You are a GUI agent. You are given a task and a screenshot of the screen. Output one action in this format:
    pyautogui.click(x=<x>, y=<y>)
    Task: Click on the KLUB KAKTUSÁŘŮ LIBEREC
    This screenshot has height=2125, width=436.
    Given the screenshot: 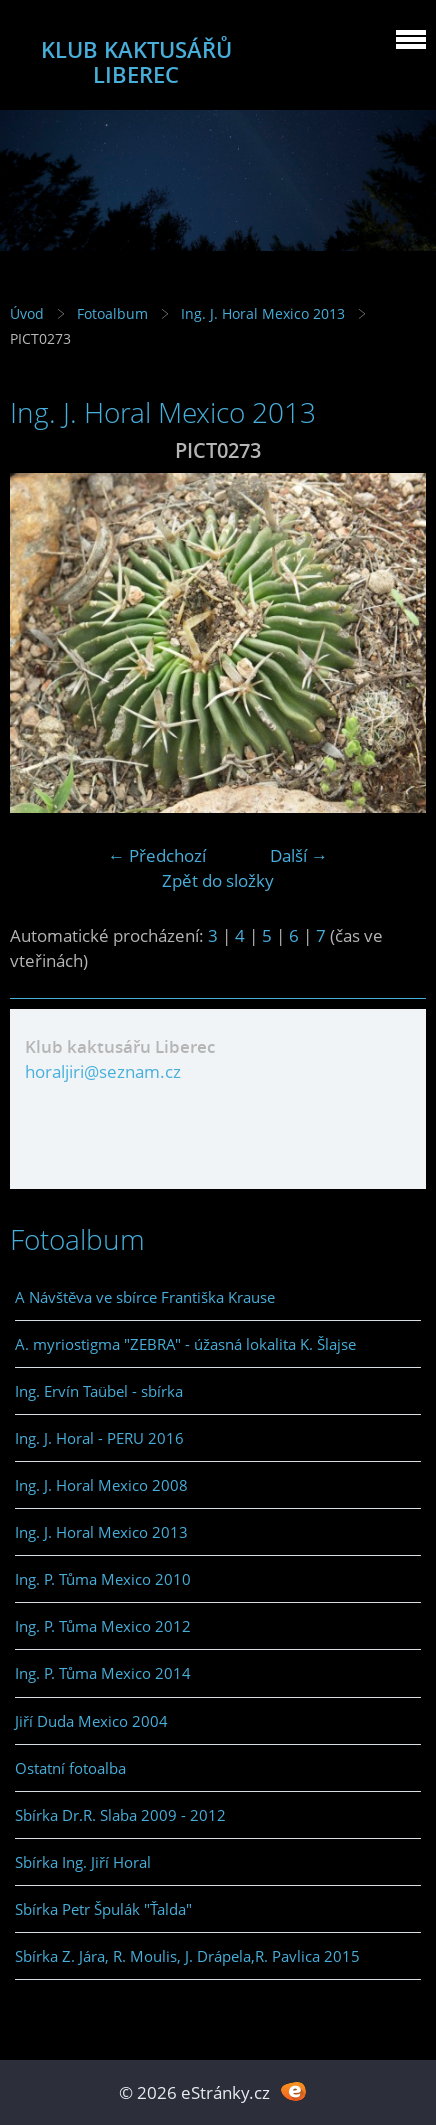 What is the action you would take?
    pyautogui.click(x=136, y=62)
    